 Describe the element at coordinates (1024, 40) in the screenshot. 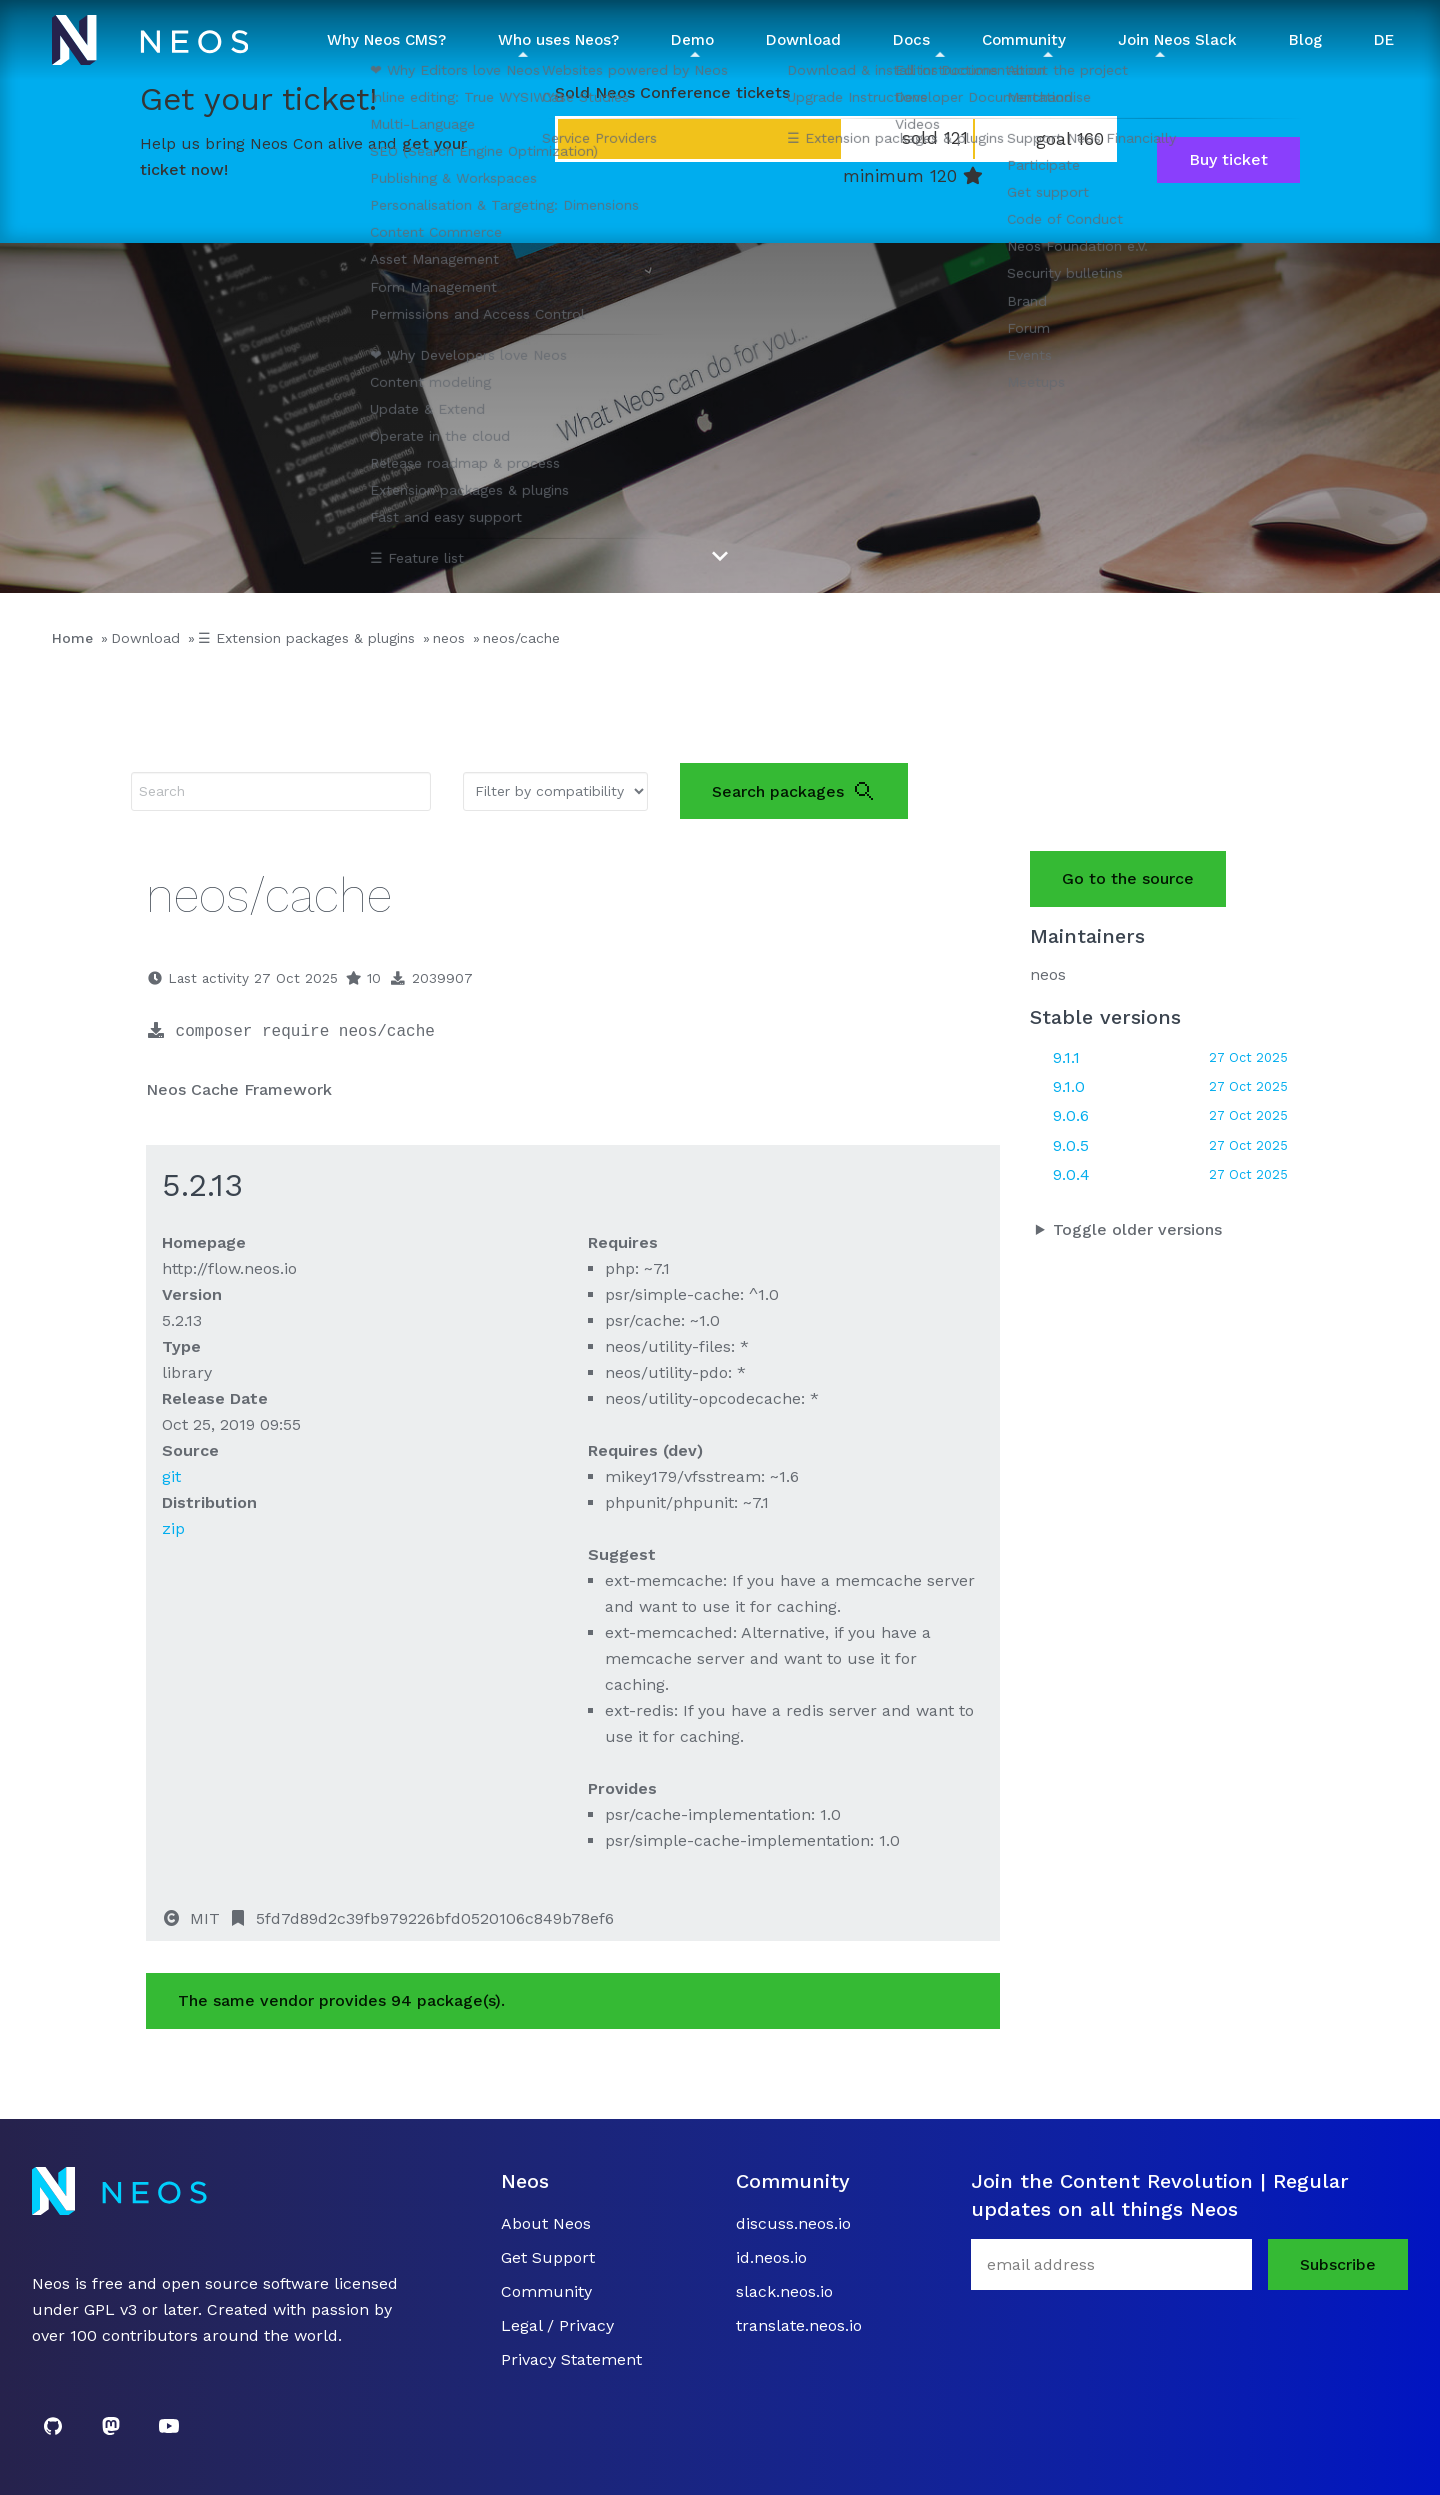

I see `Community [button]` at that location.